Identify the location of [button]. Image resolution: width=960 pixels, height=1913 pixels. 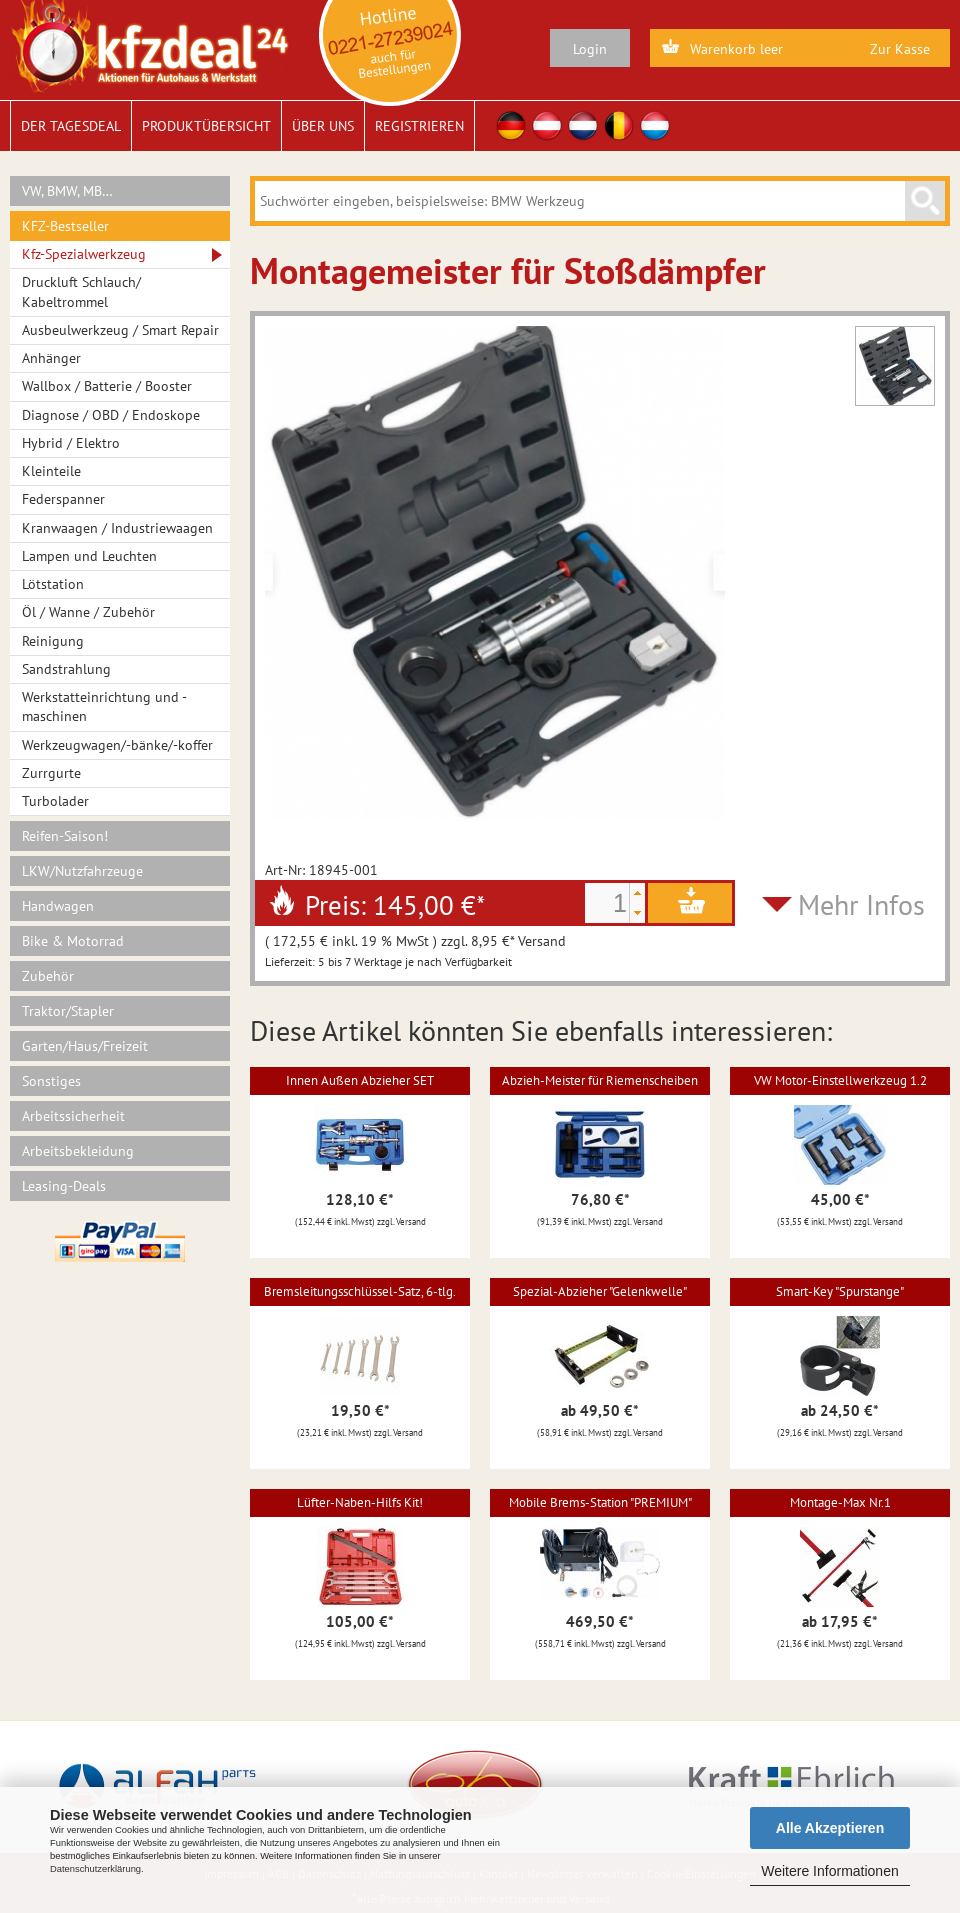
(637, 893).